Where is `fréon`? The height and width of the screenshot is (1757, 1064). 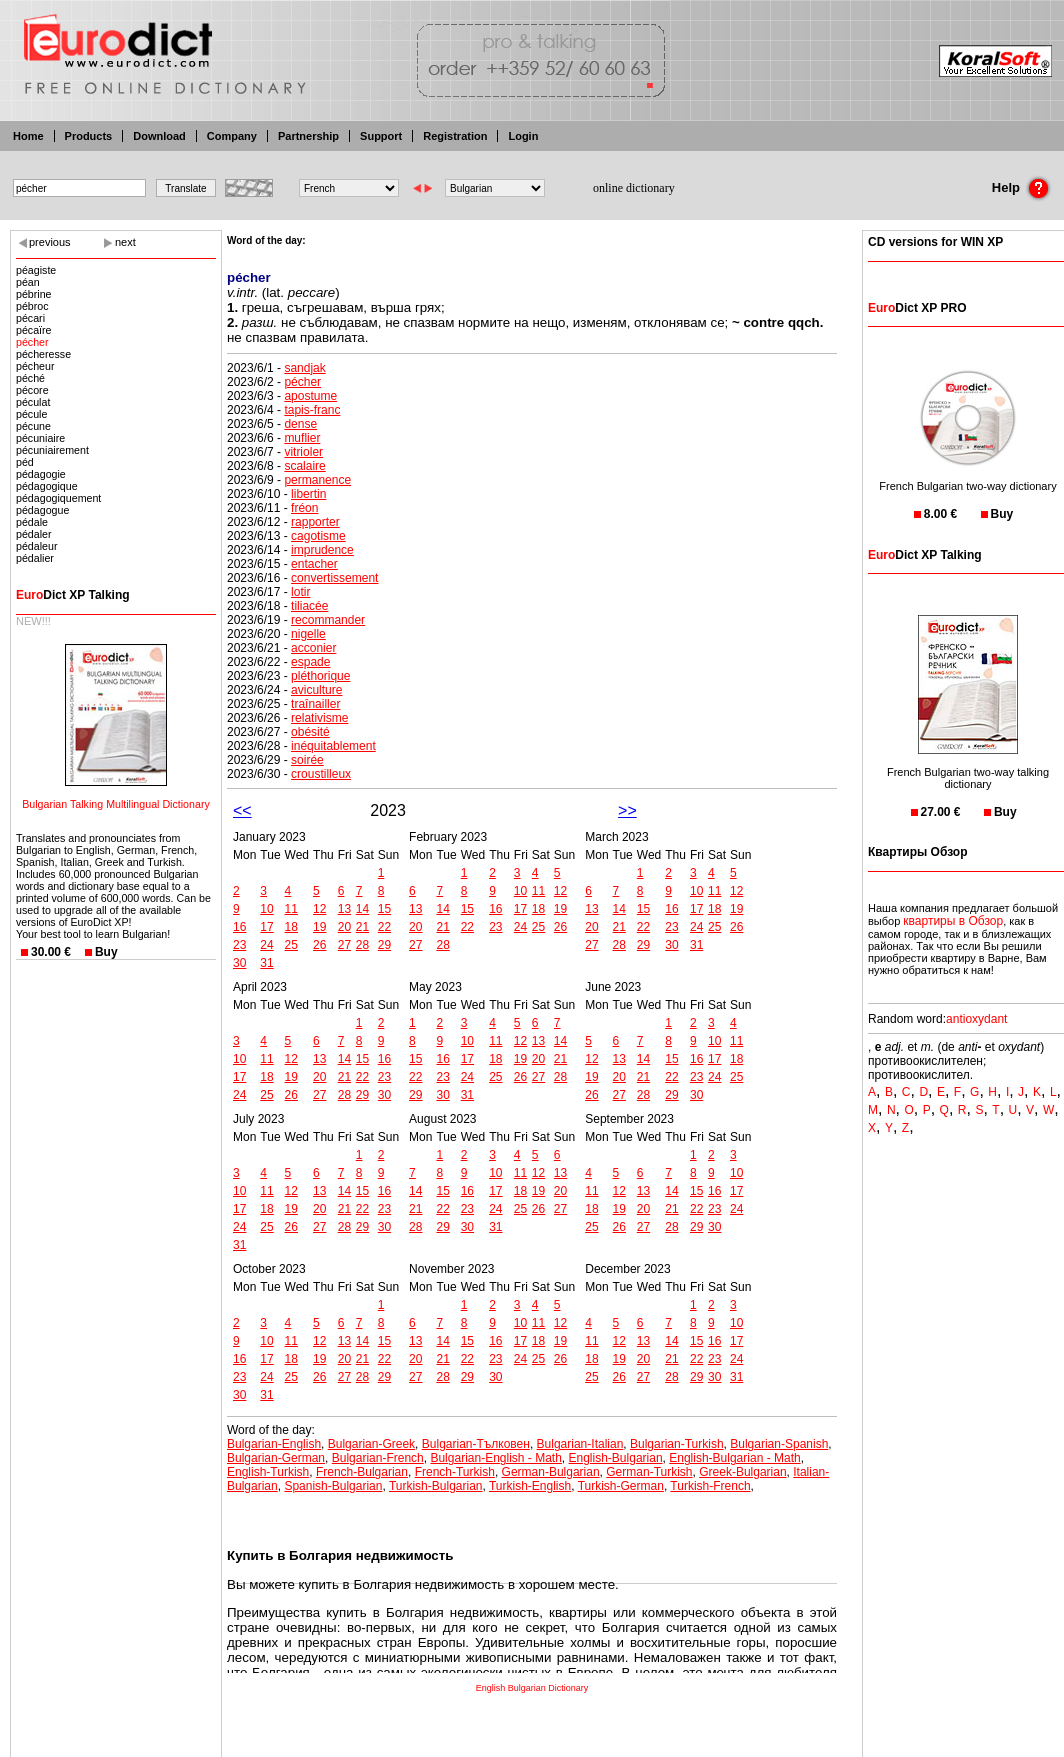 fréon is located at coordinates (304, 508).